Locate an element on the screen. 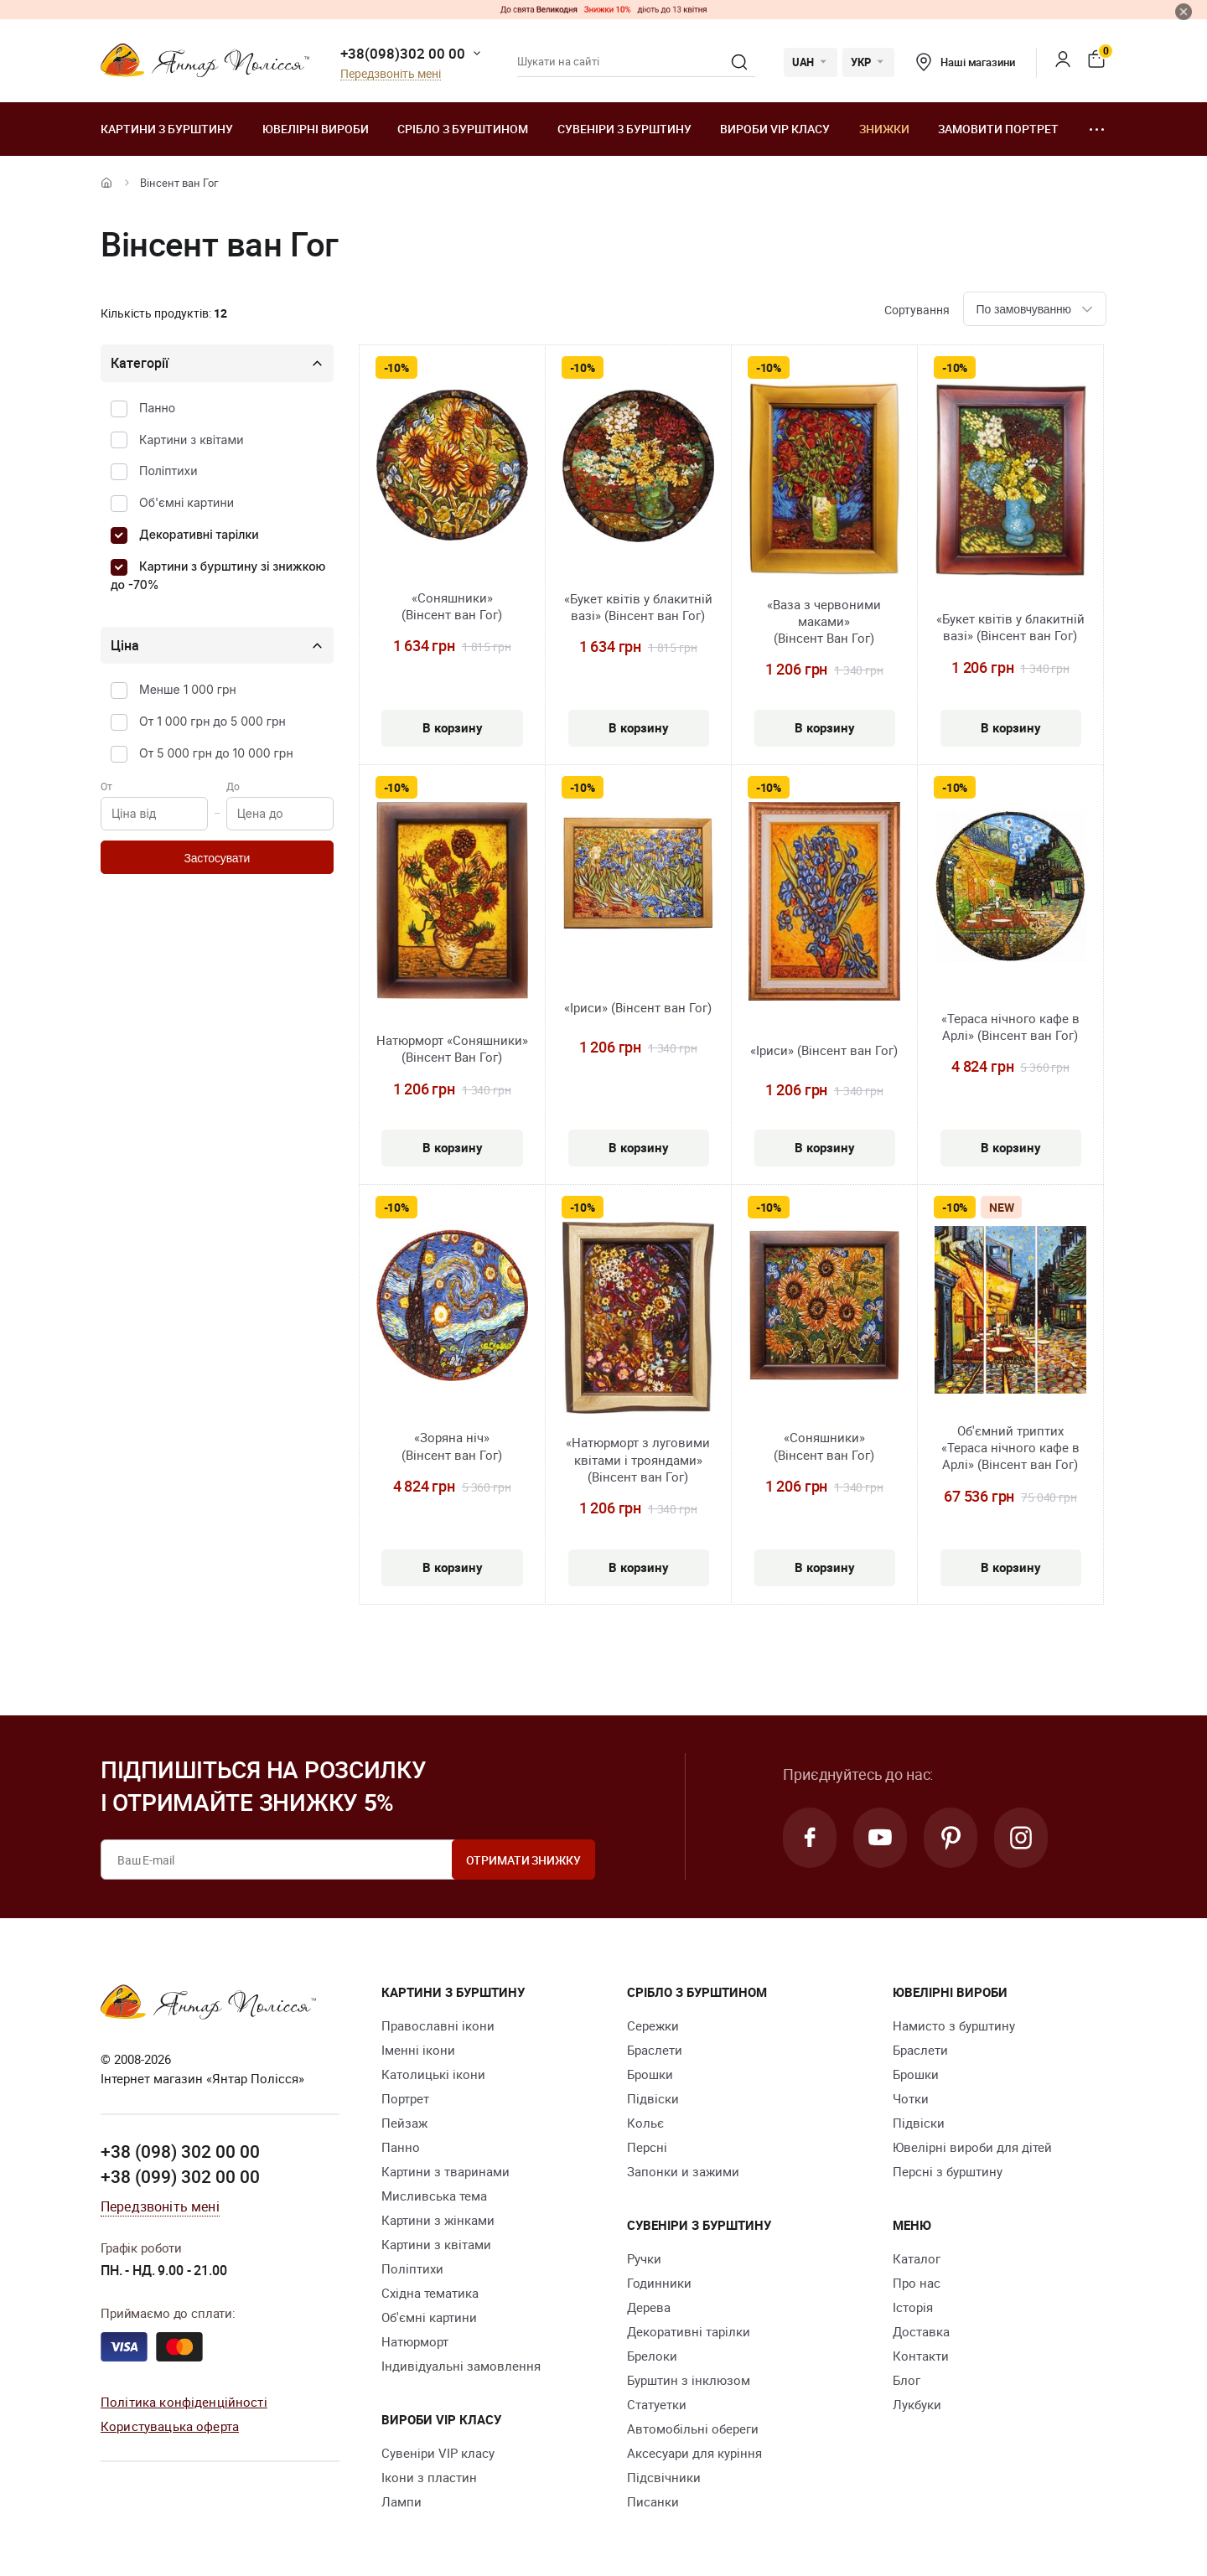 This screenshot has height=2576, width=1207. Кольє is located at coordinates (645, 2122).